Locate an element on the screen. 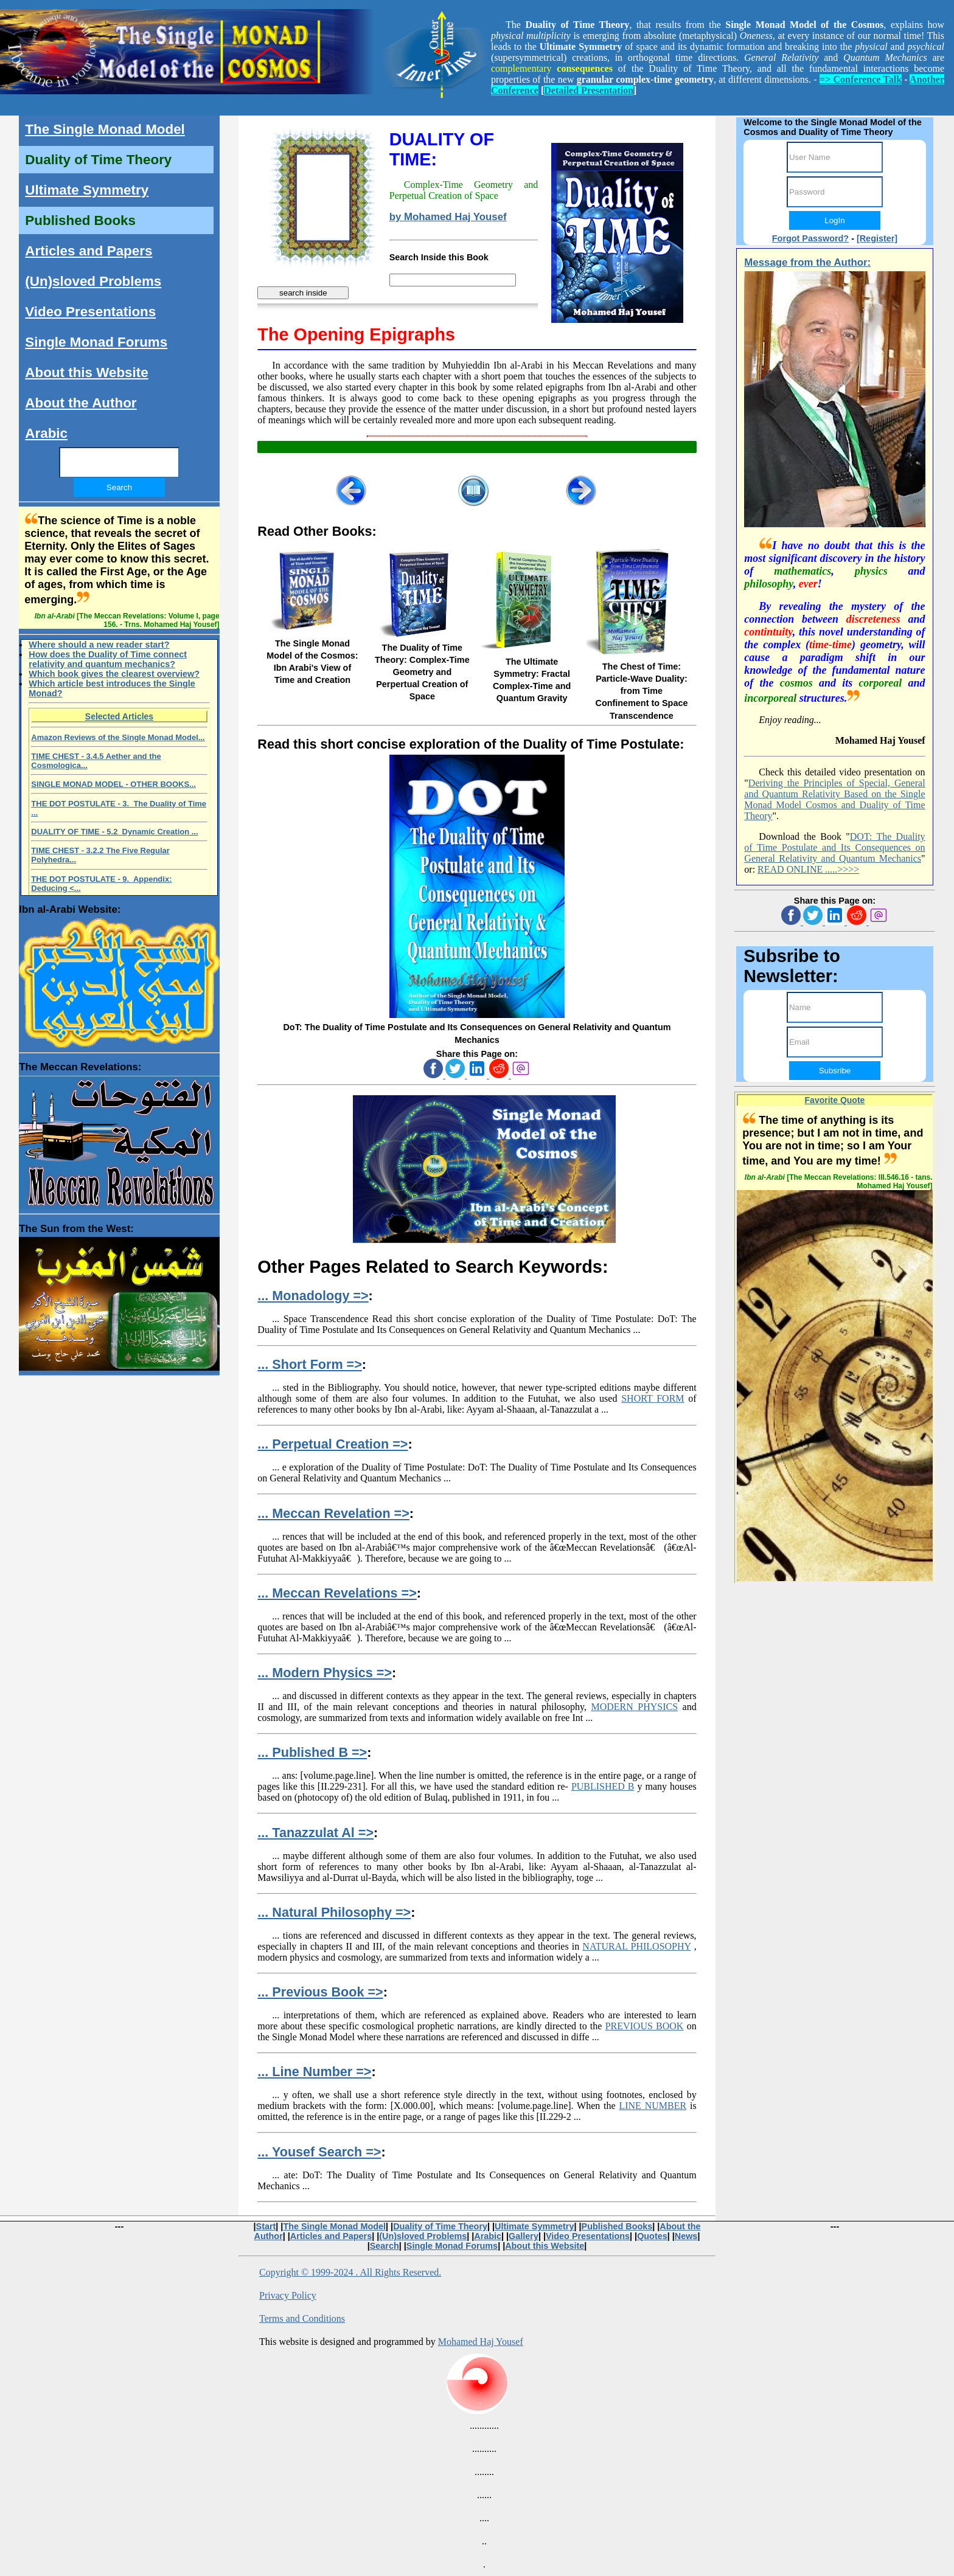 The image size is (954, 2576). ... Yousef Search => is located at coordinates (319, 2151).